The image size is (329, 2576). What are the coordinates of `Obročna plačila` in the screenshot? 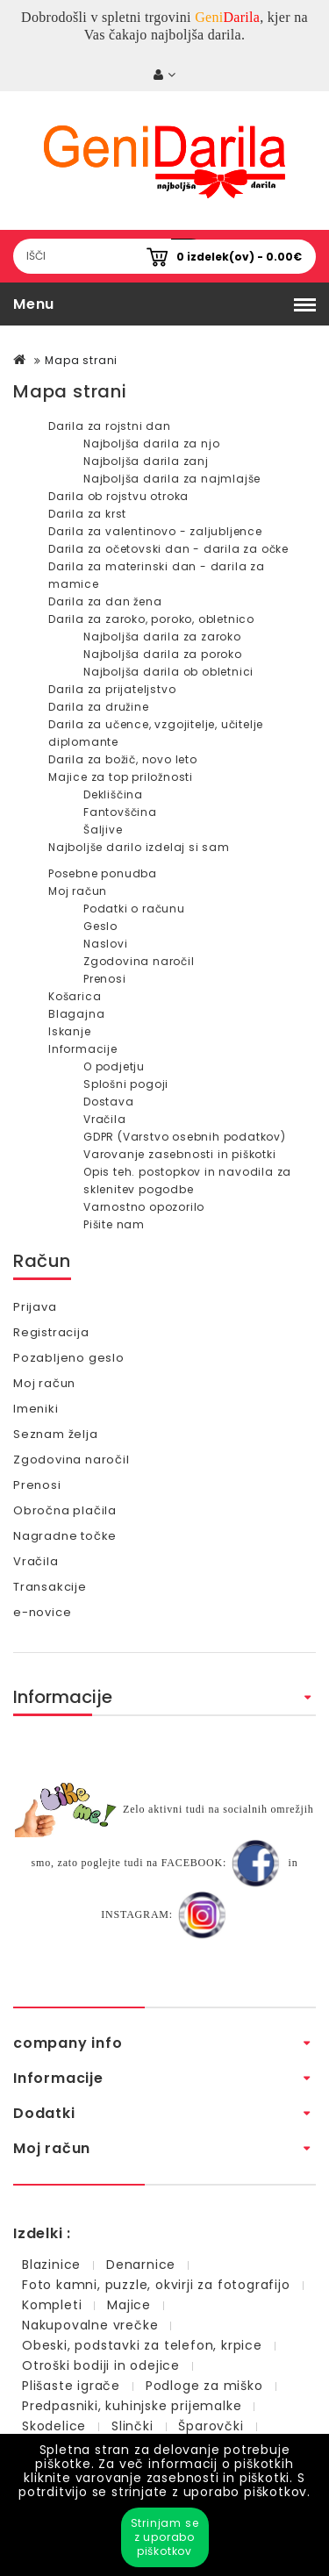 It's located at (65, 1510).